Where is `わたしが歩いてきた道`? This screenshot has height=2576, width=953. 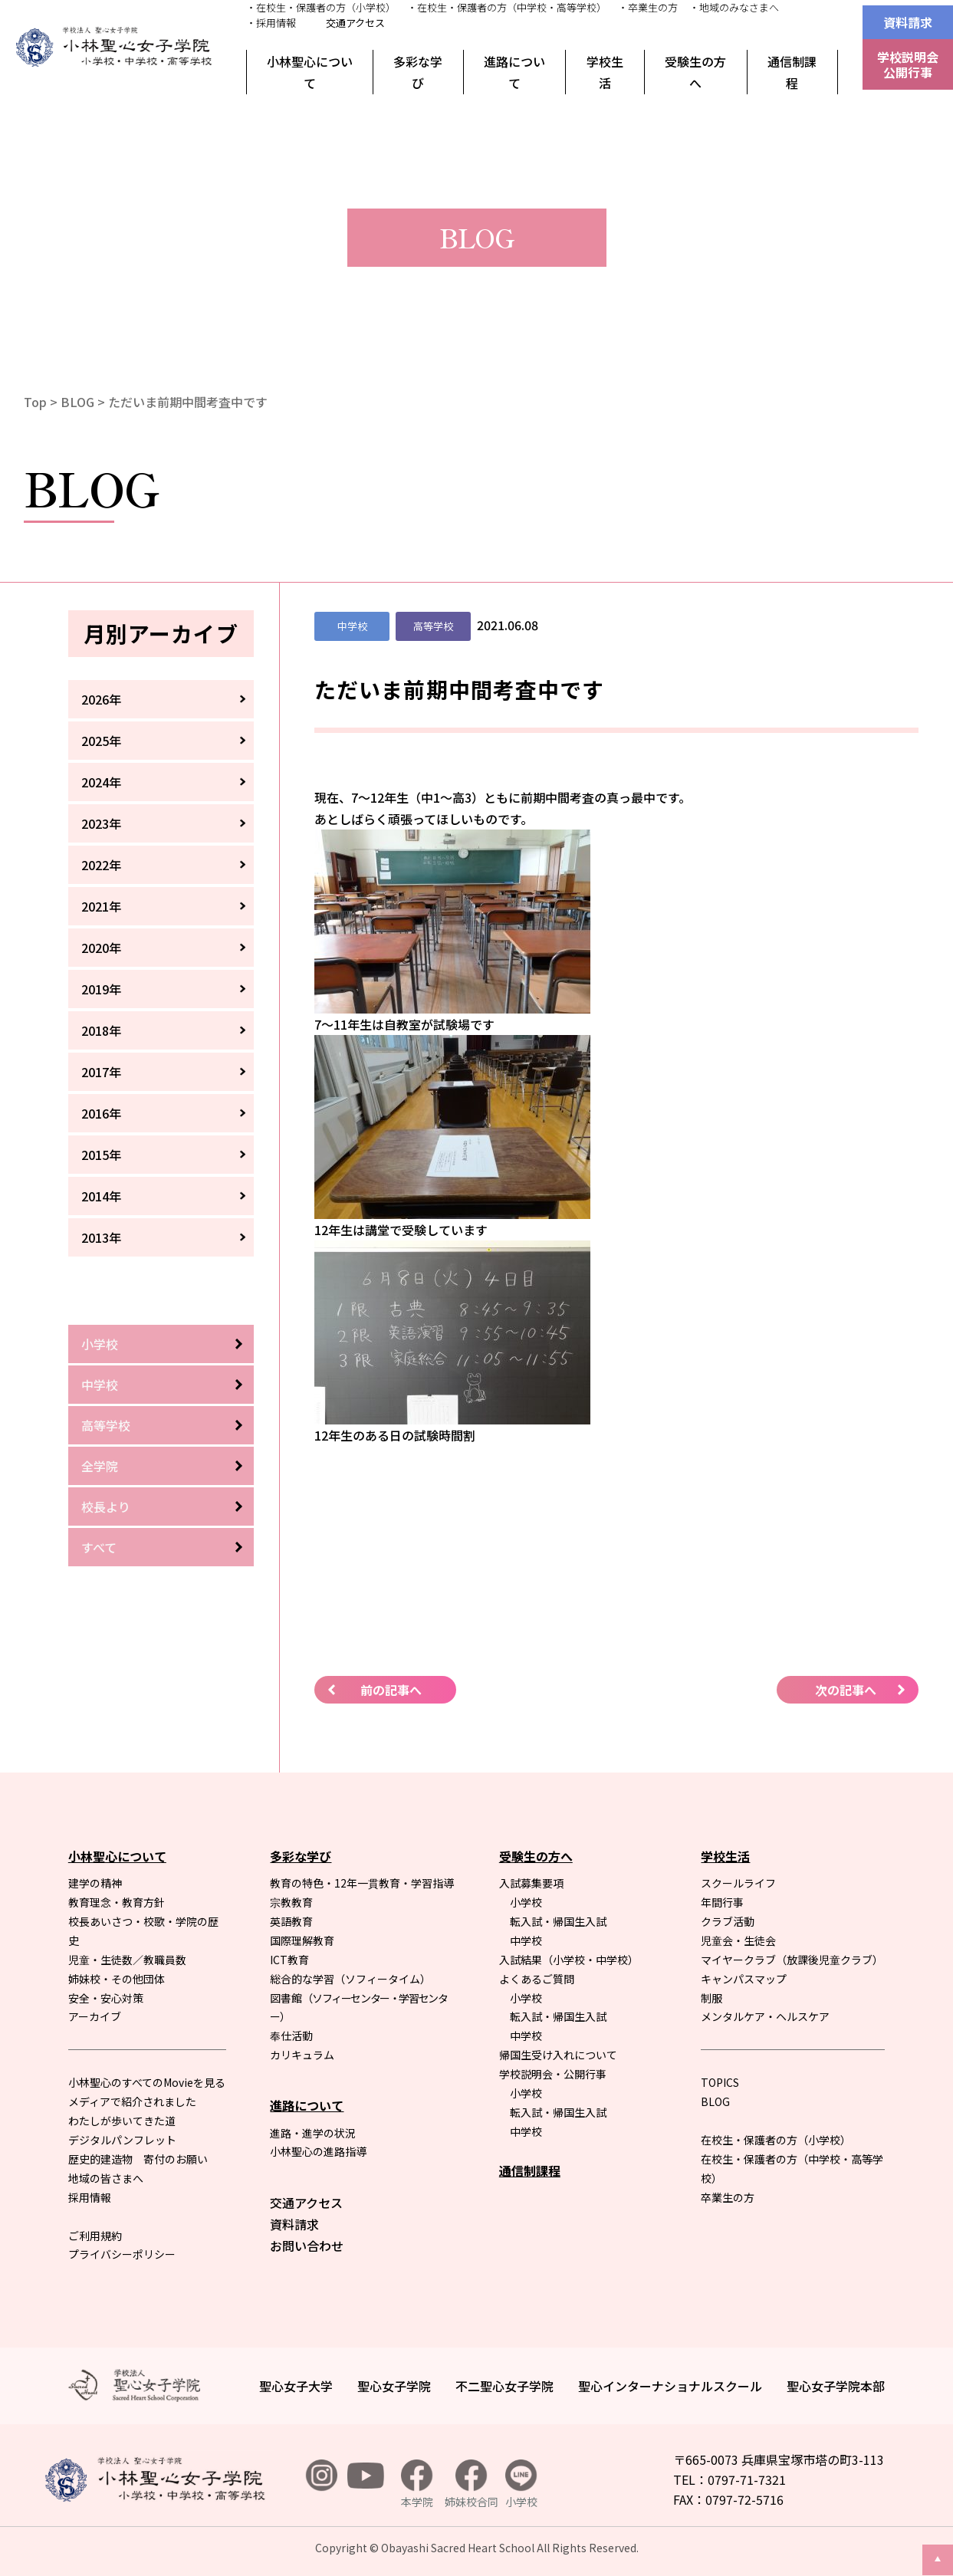 わたしが歩いてきた道 is located at coordinates (122, 2120).